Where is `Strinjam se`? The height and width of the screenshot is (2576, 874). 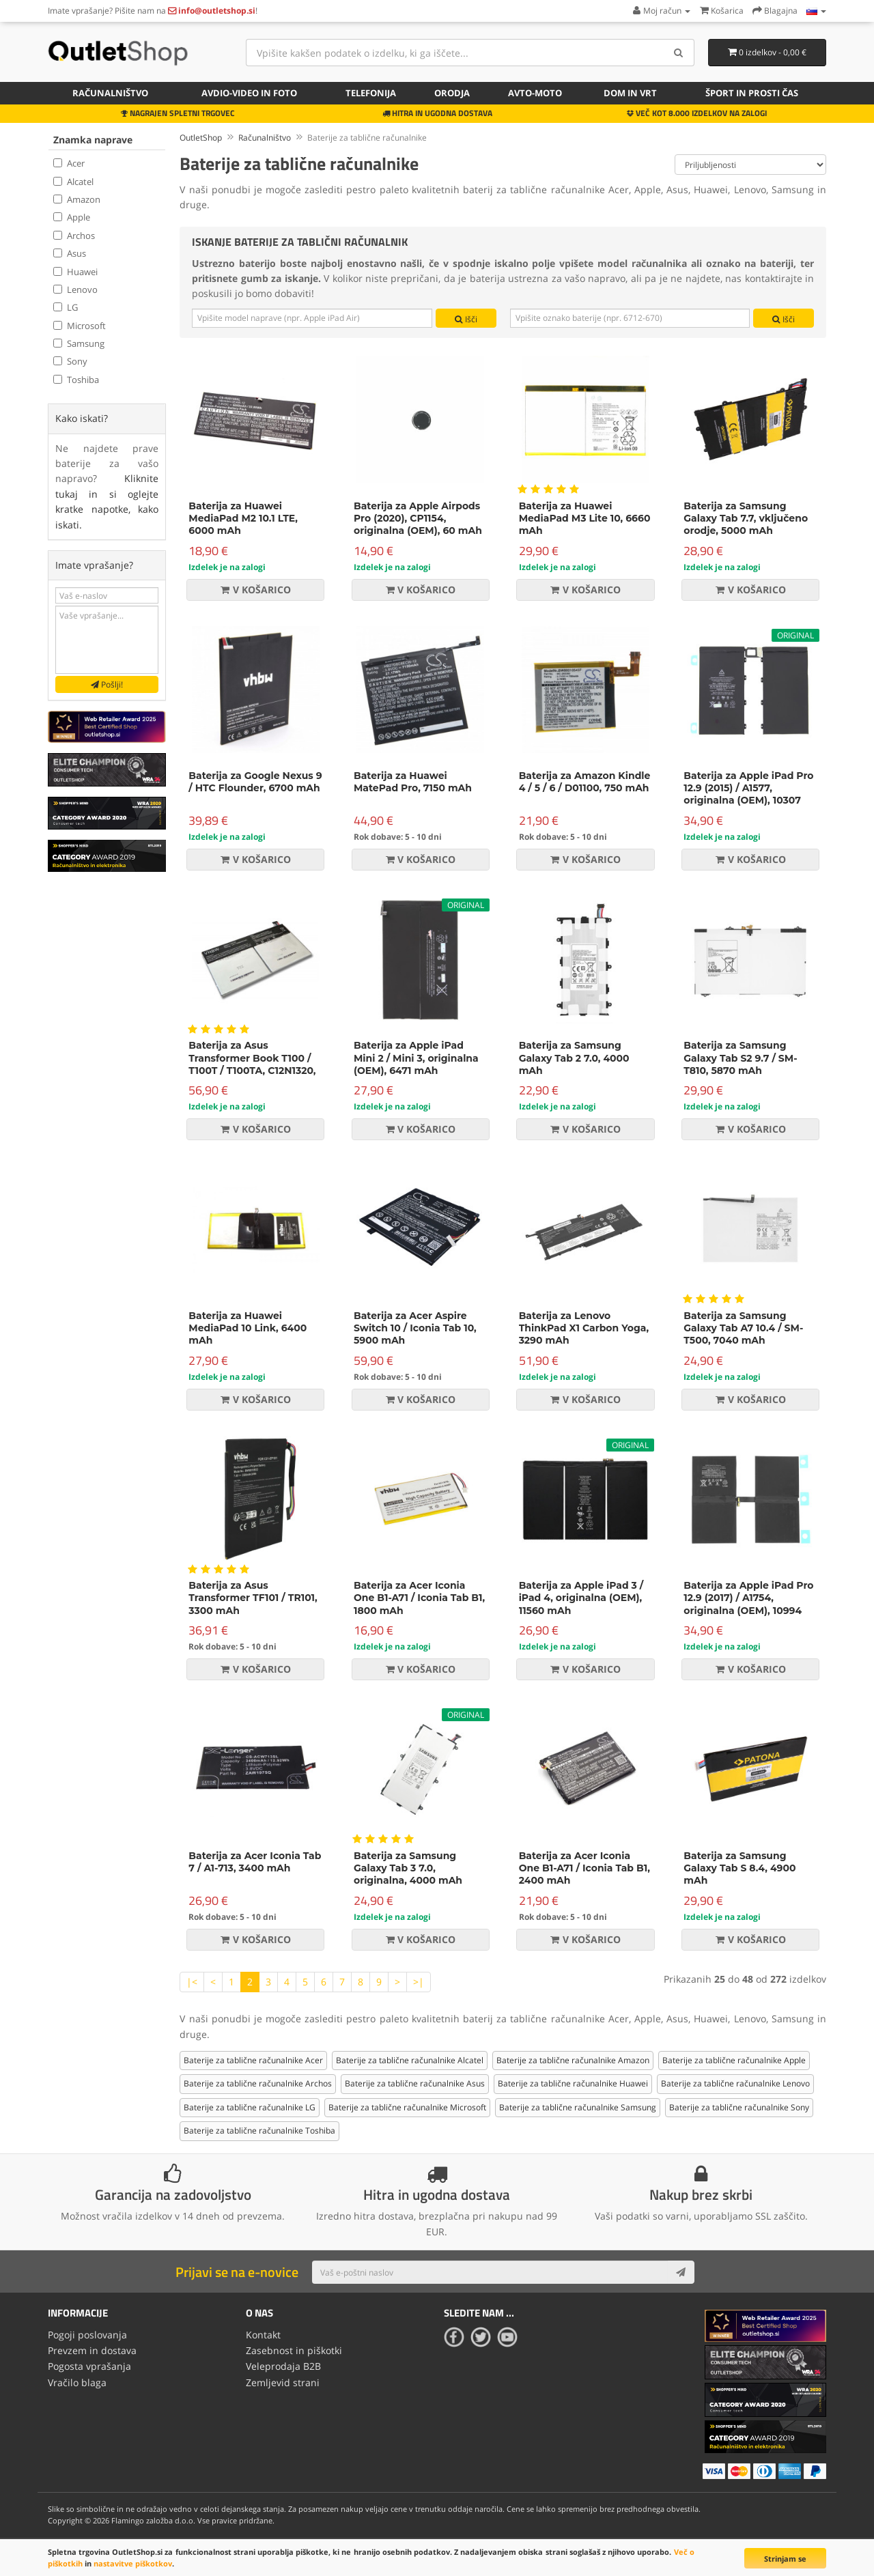 Strinjam se is located at coordinates (785, 2558).